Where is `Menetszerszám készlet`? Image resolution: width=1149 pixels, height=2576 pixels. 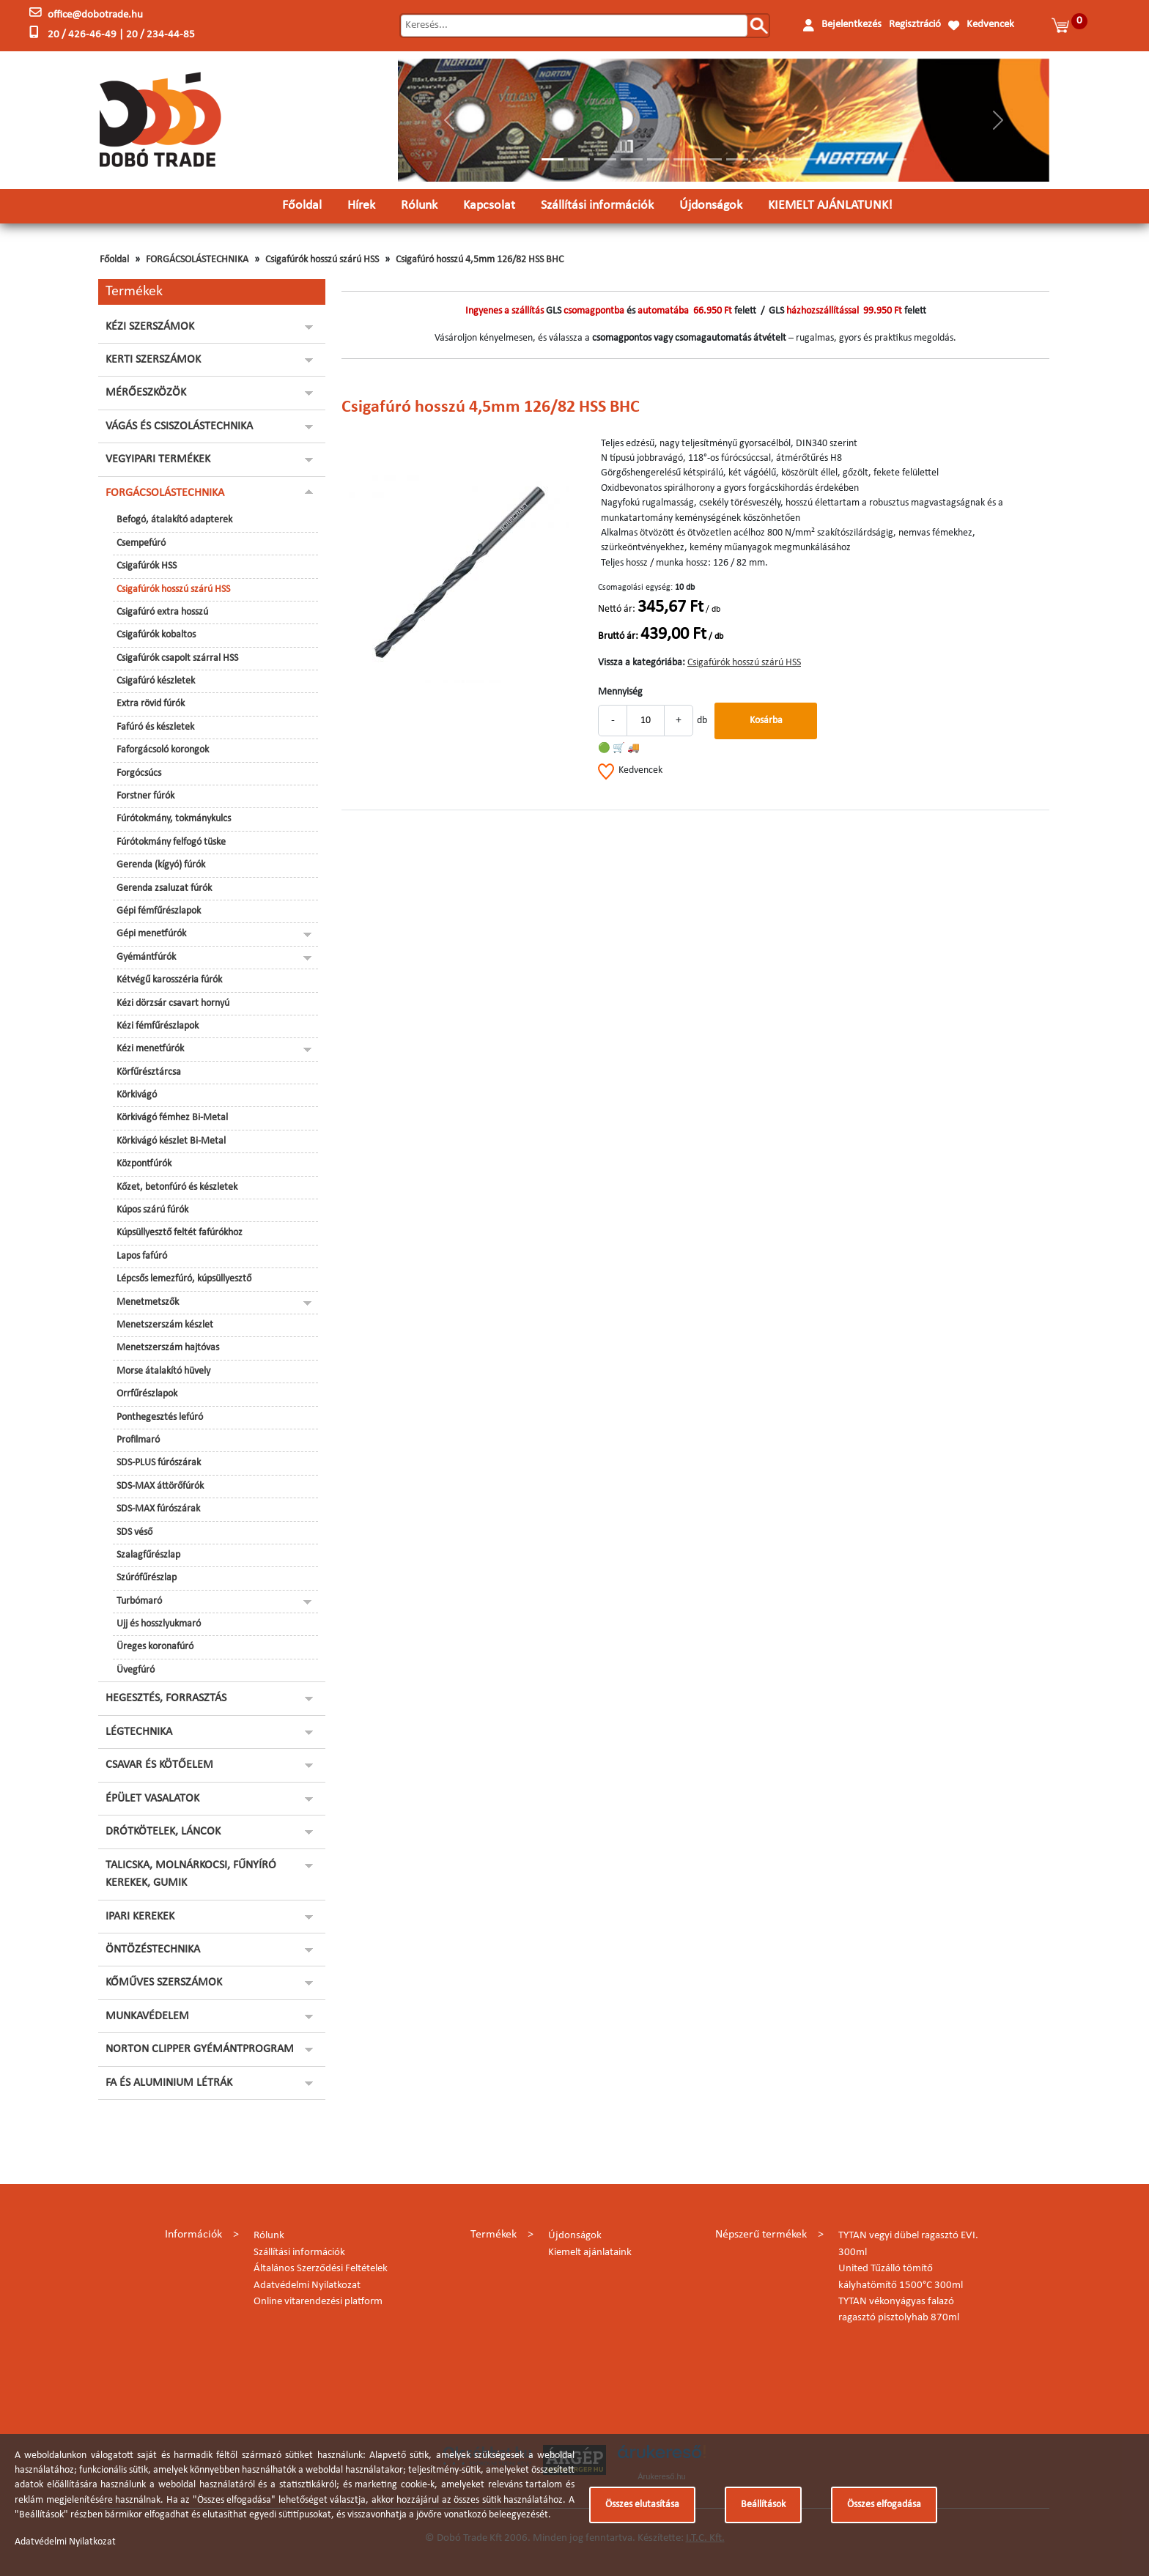
Menetszerszám készlet is located at coordinates (165, 1325).